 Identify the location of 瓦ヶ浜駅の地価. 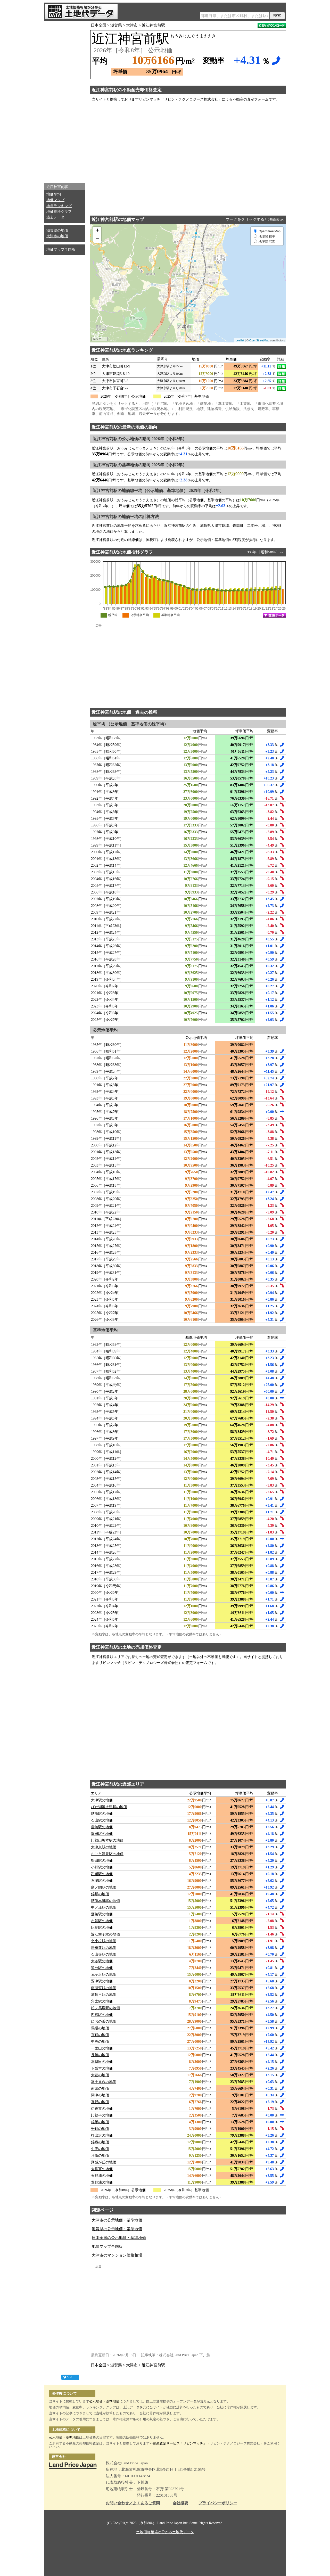
(103, 1974).